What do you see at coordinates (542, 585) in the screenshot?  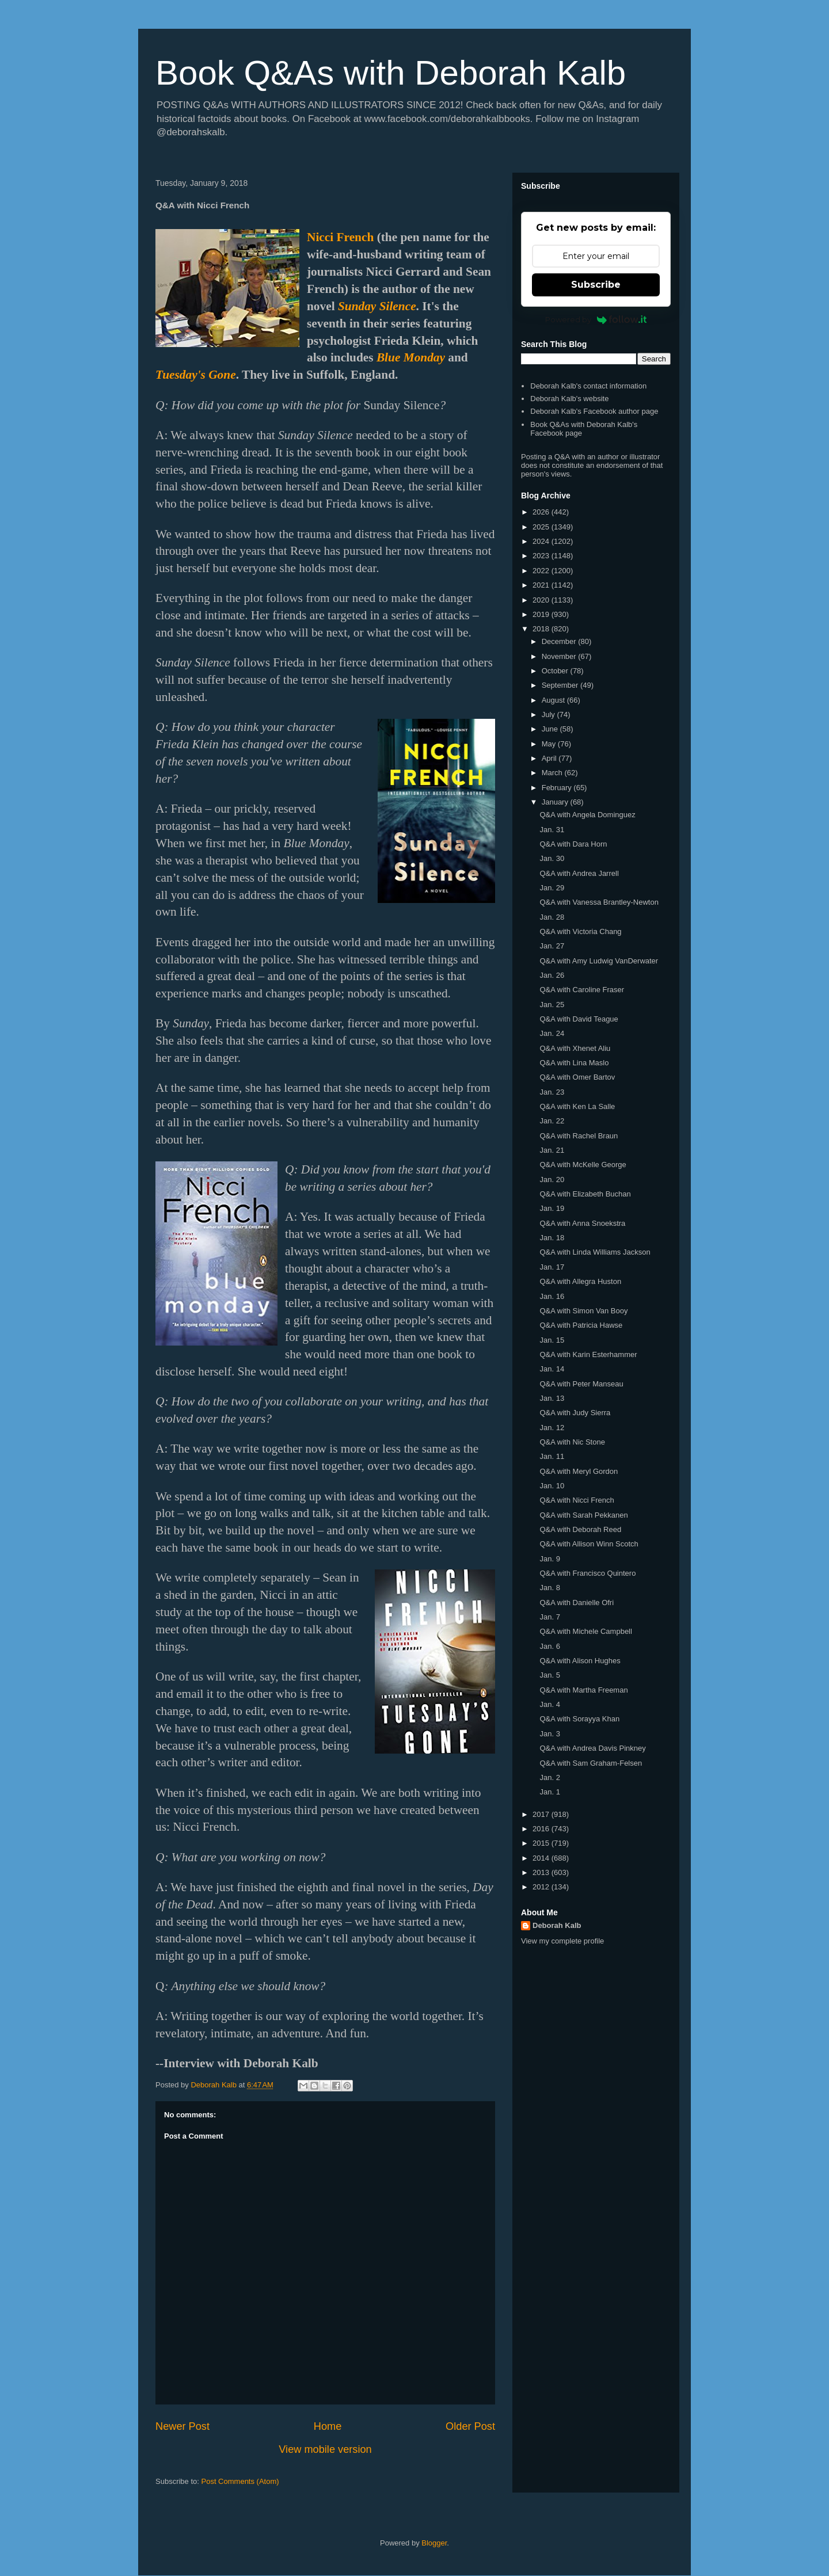 I see `2021` at bounding box center [542, 585].